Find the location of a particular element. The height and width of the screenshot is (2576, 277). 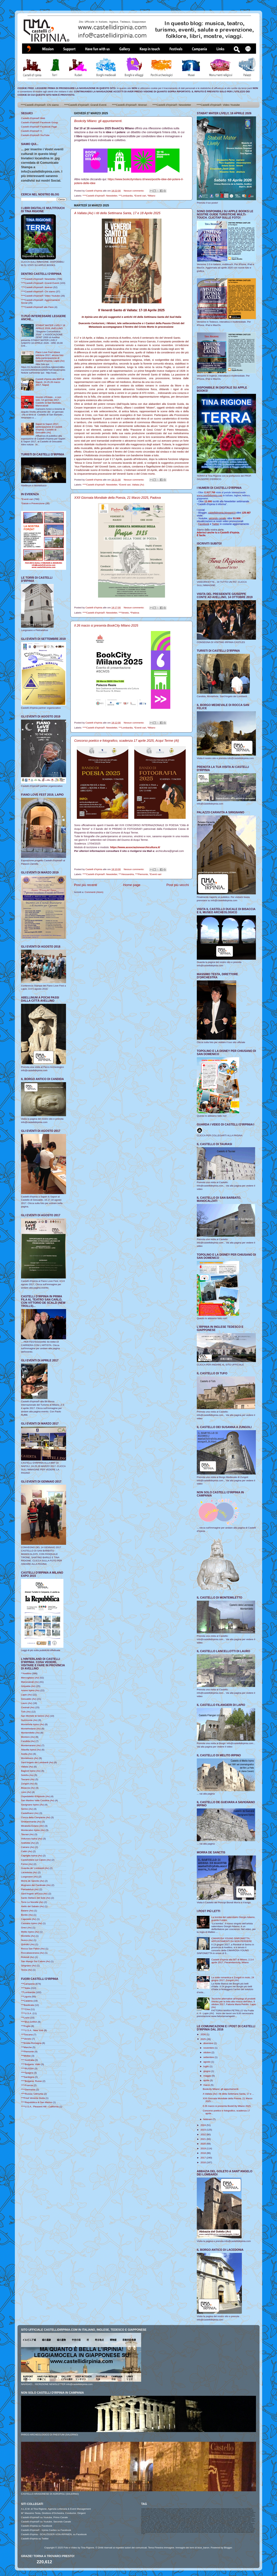

Bisaccia (Av) is located at coordinates (28, 1788).